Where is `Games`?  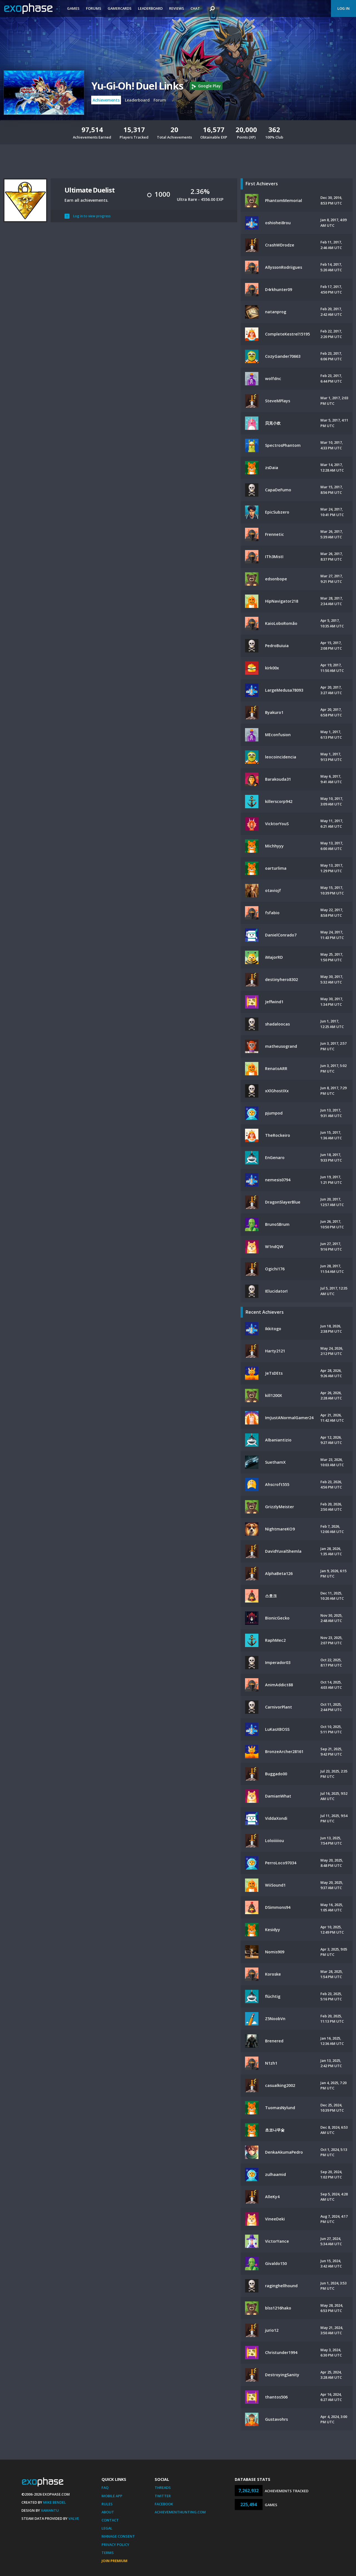 Games is located at coordinates (73, 8).